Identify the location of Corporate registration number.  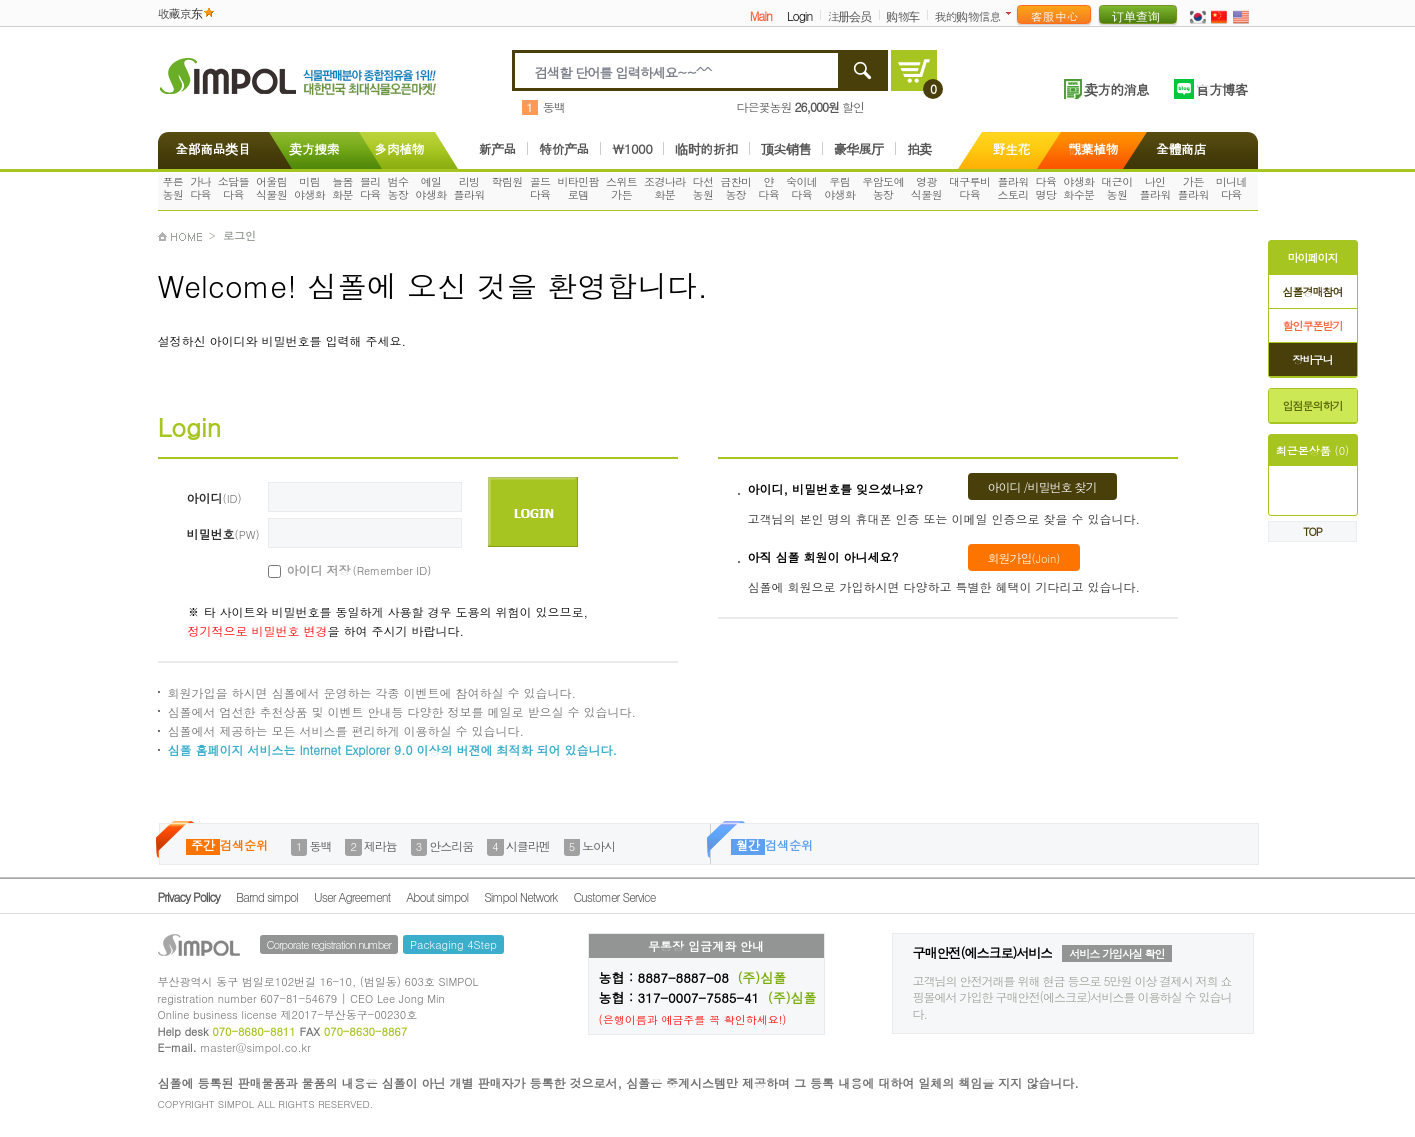
(329, 944).